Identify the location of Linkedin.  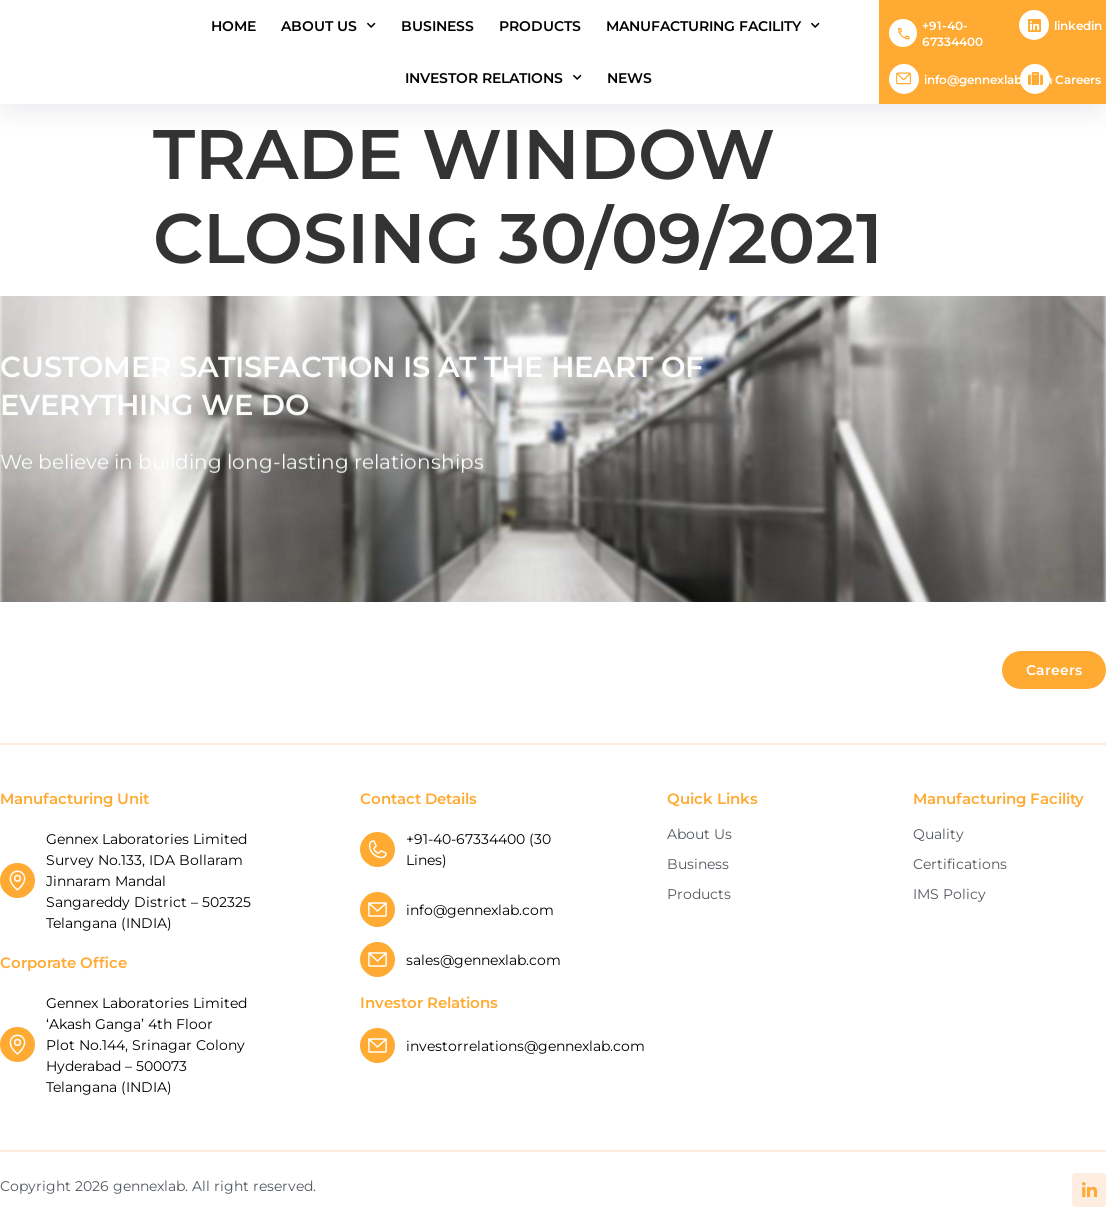
(1078, 25).